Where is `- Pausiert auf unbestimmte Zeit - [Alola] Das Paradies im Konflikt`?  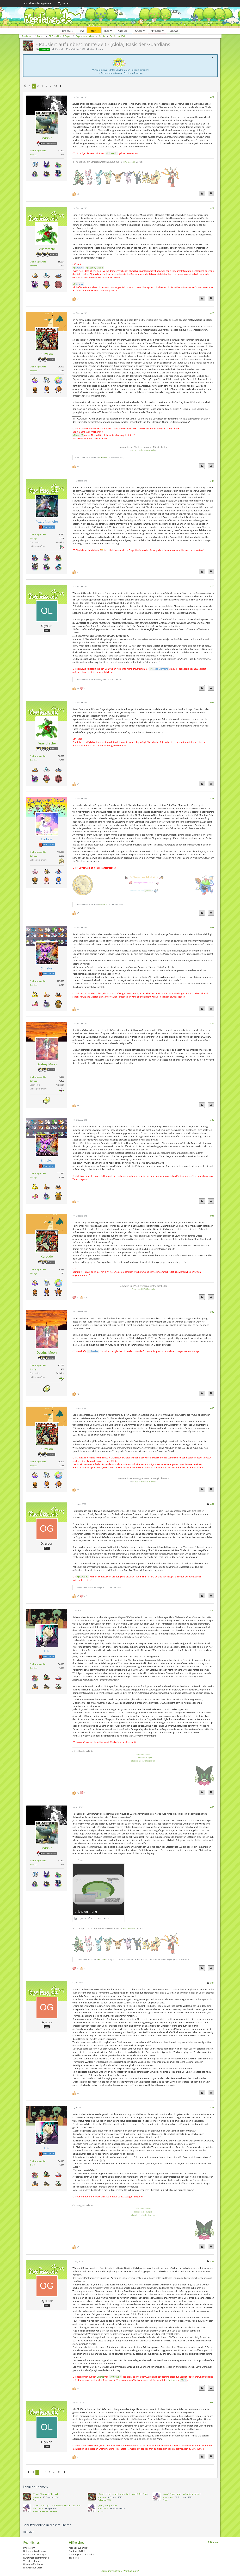
- Pausiert auf unbestimmte Zeit - [Alola] Das Paradies im Konflikt is located at coordinates (130, 2494).